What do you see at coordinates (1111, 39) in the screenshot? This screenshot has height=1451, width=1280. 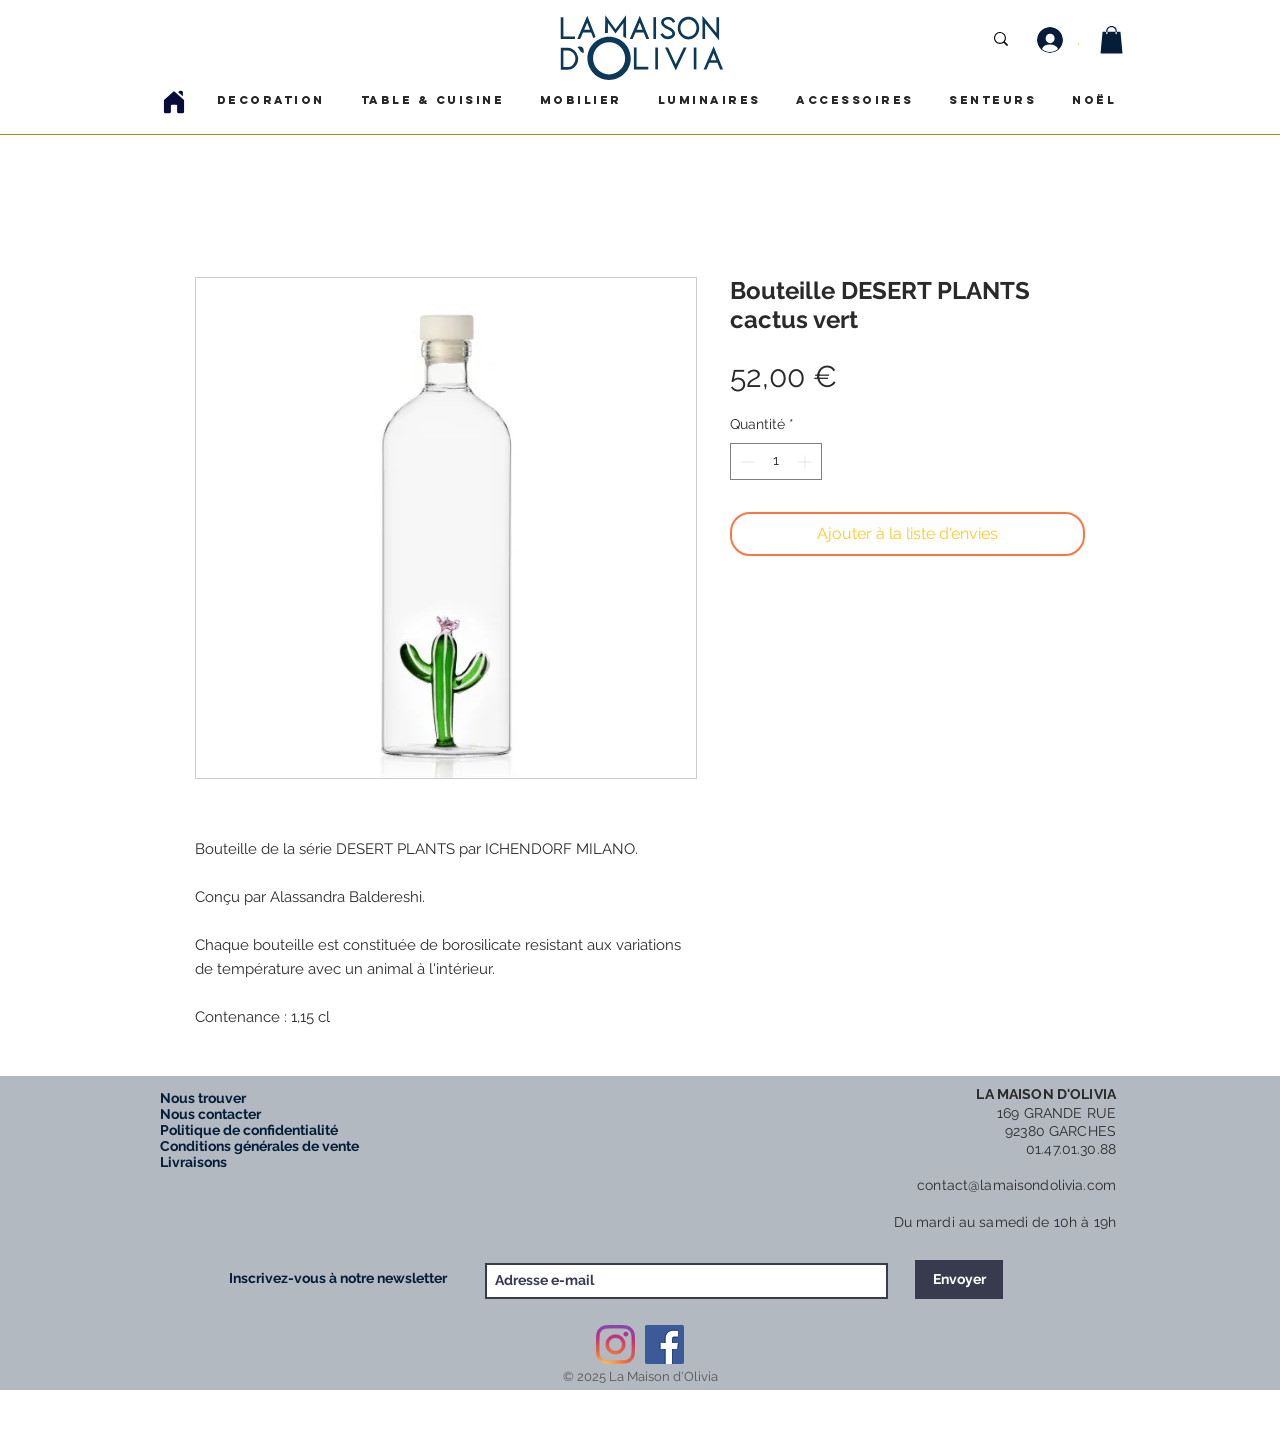 I see `[button]` at bounding box center [1111, 39].